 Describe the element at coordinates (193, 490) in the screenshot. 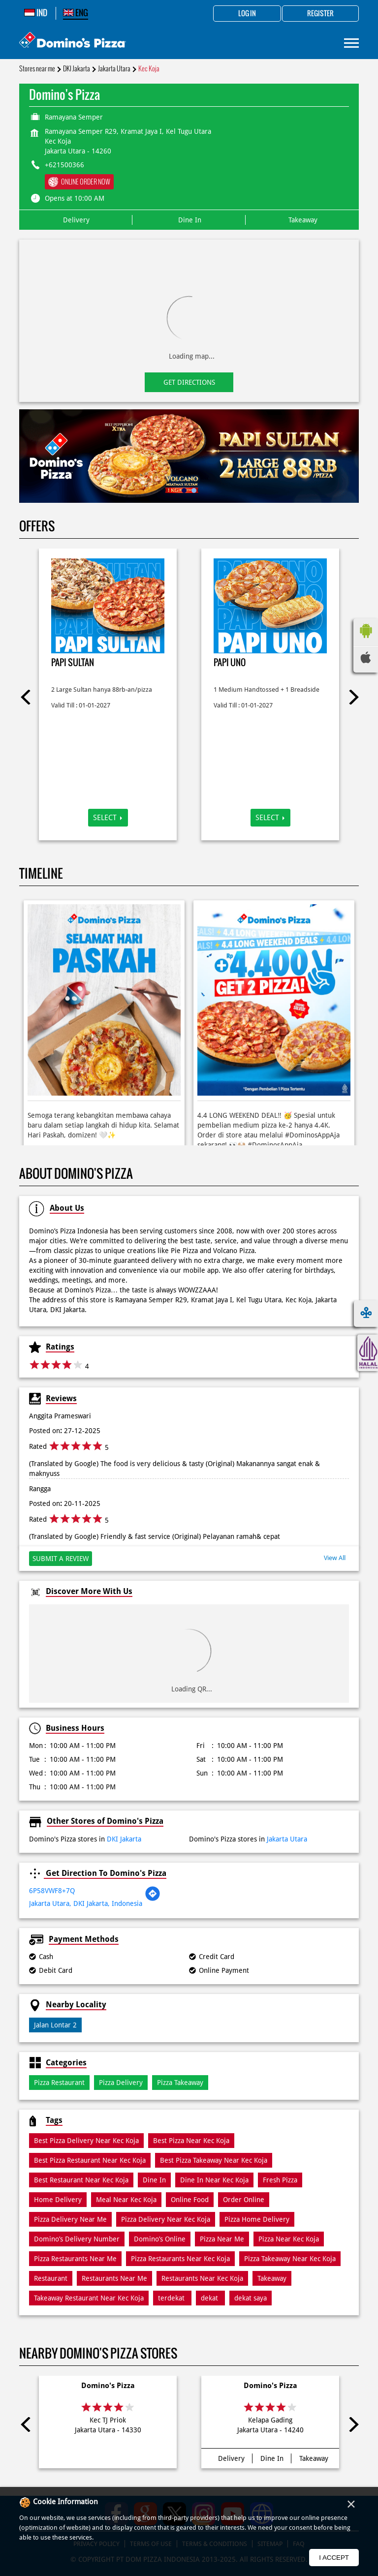

I see `2 [tab]` at that location.